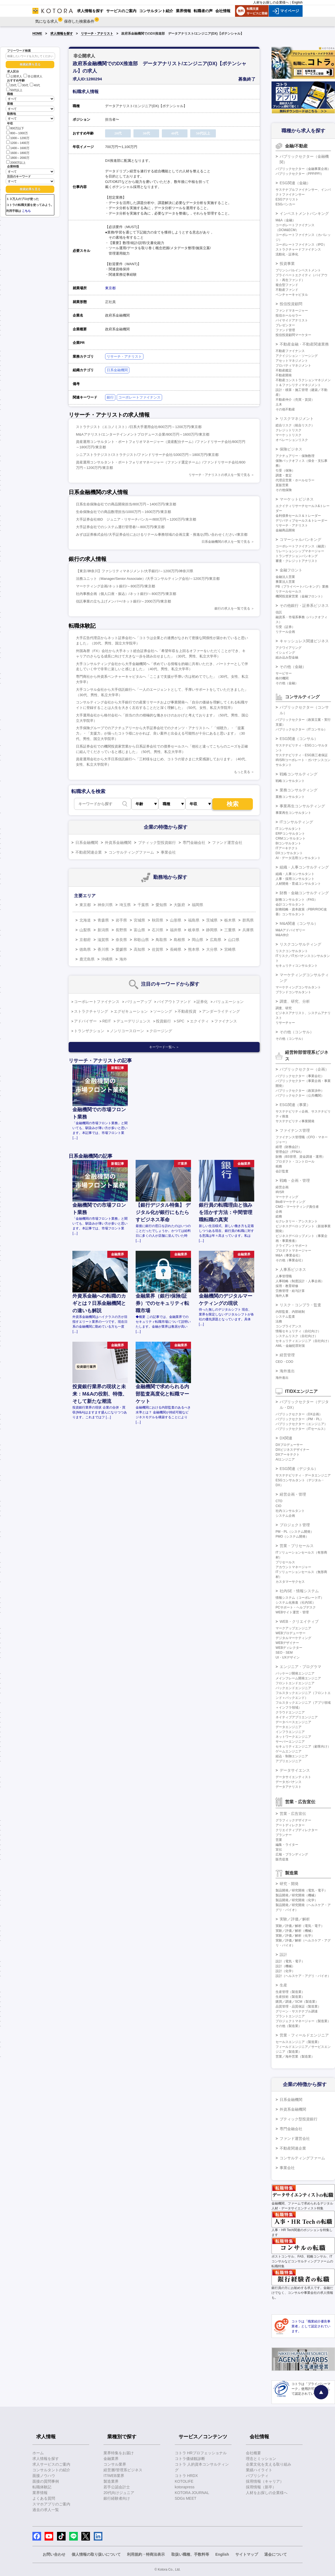  I want to click on 和歌山県, so click(141, 939).